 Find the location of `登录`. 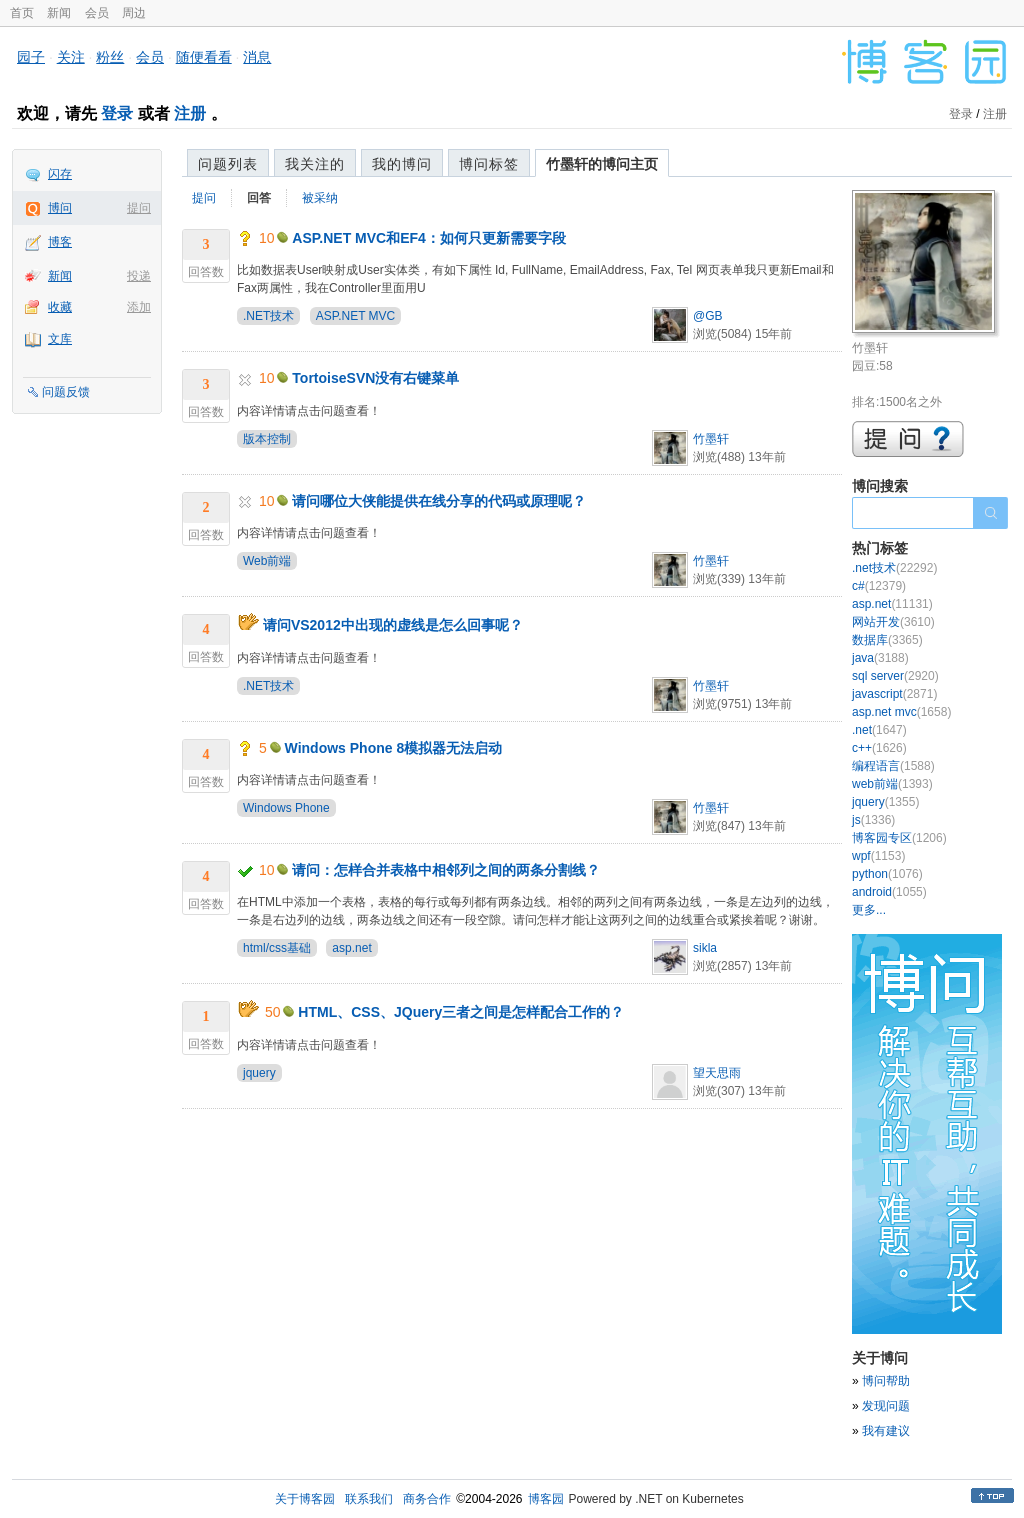

登录 is located at coordinates (117, 113).